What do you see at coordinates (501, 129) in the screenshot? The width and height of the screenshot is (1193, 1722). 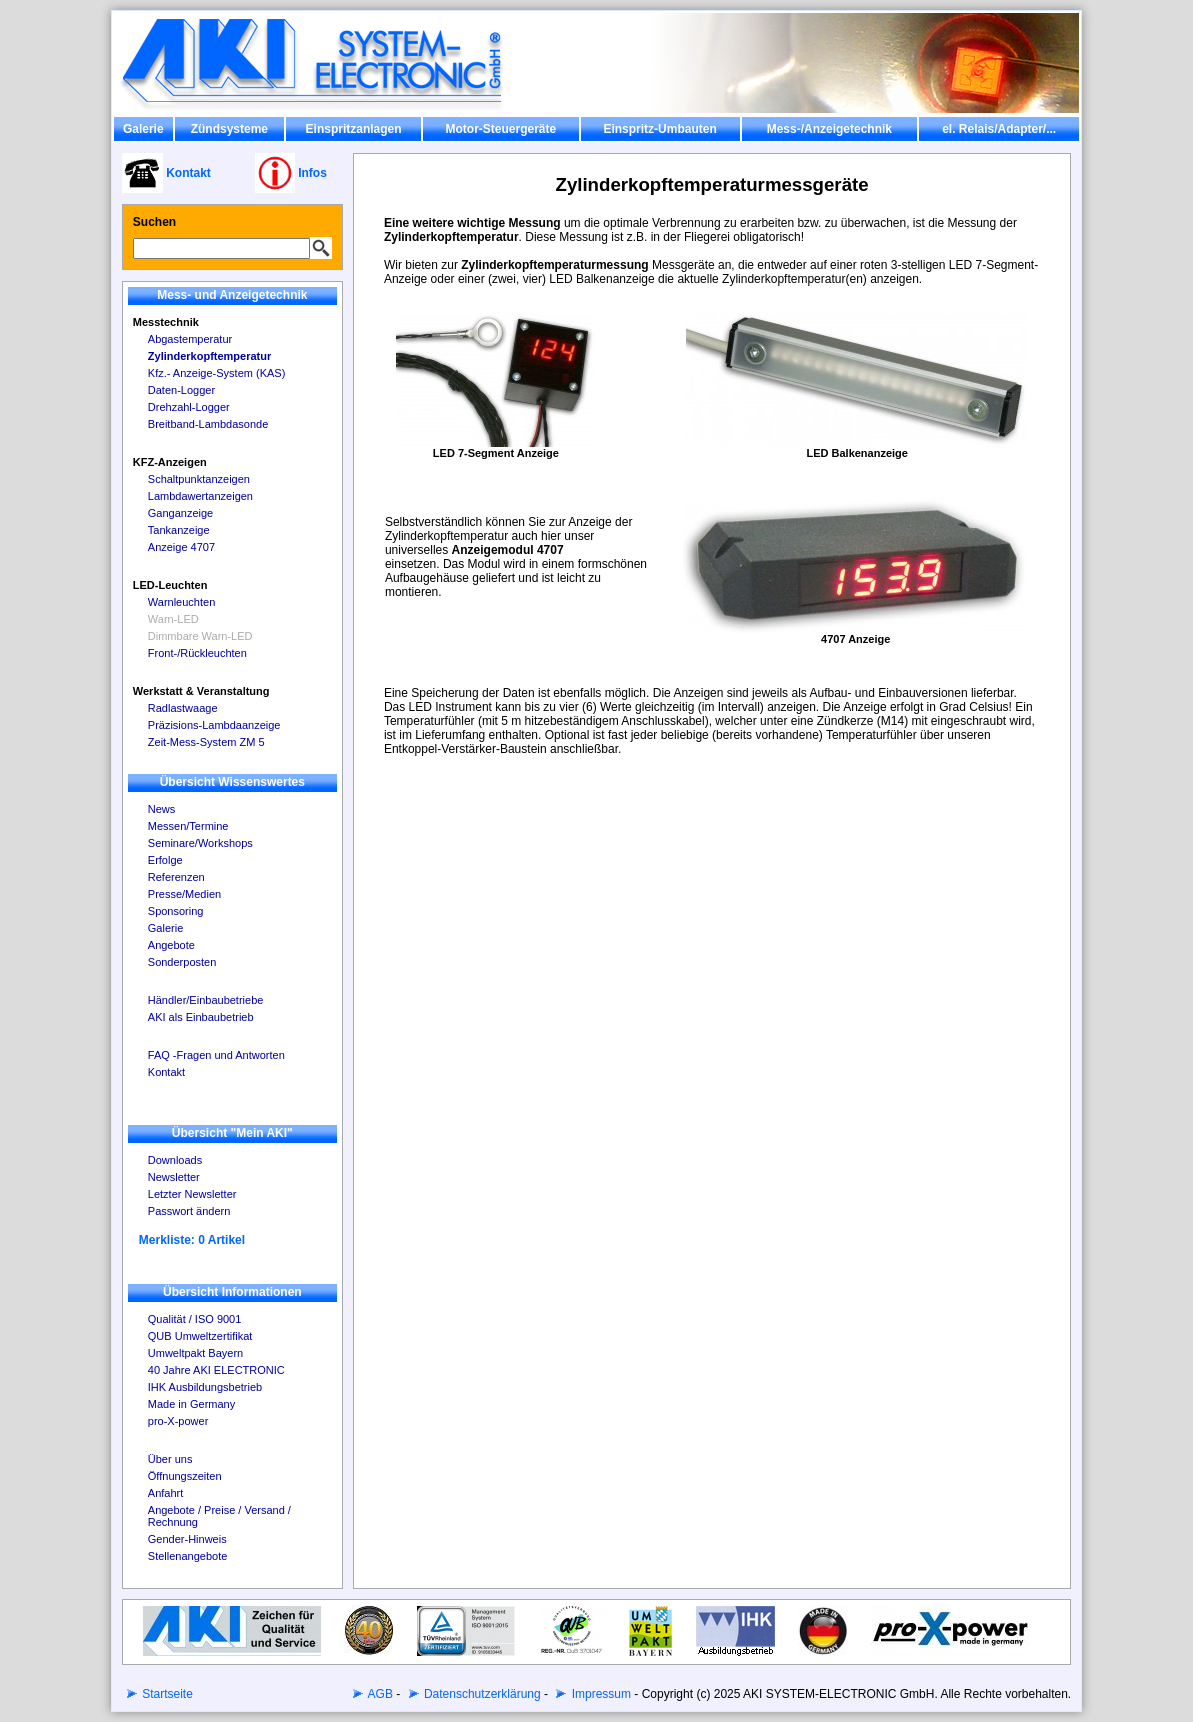 I see `Motor-Steuergeräte` at bounding box center [501, 129].